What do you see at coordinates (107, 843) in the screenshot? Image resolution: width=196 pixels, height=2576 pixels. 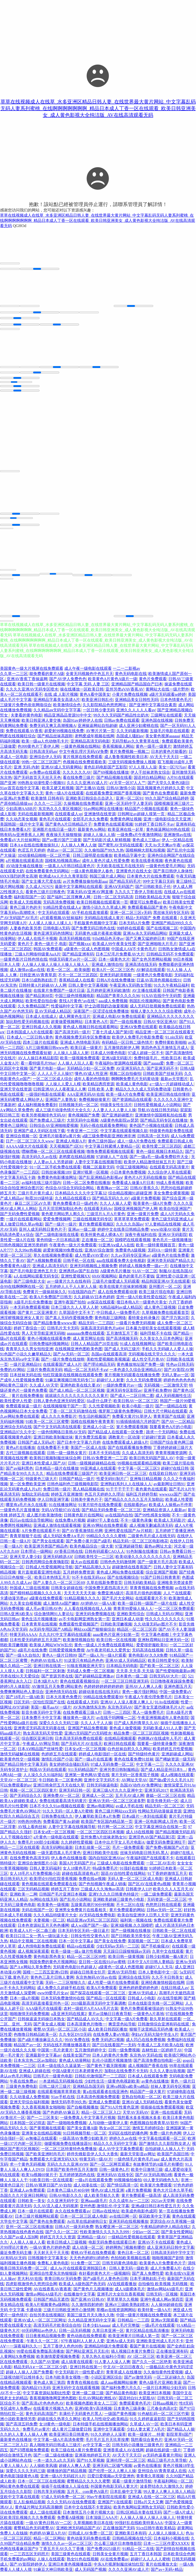 I see `国产无码影片成人射精视频` at bounding box center [107, 843].